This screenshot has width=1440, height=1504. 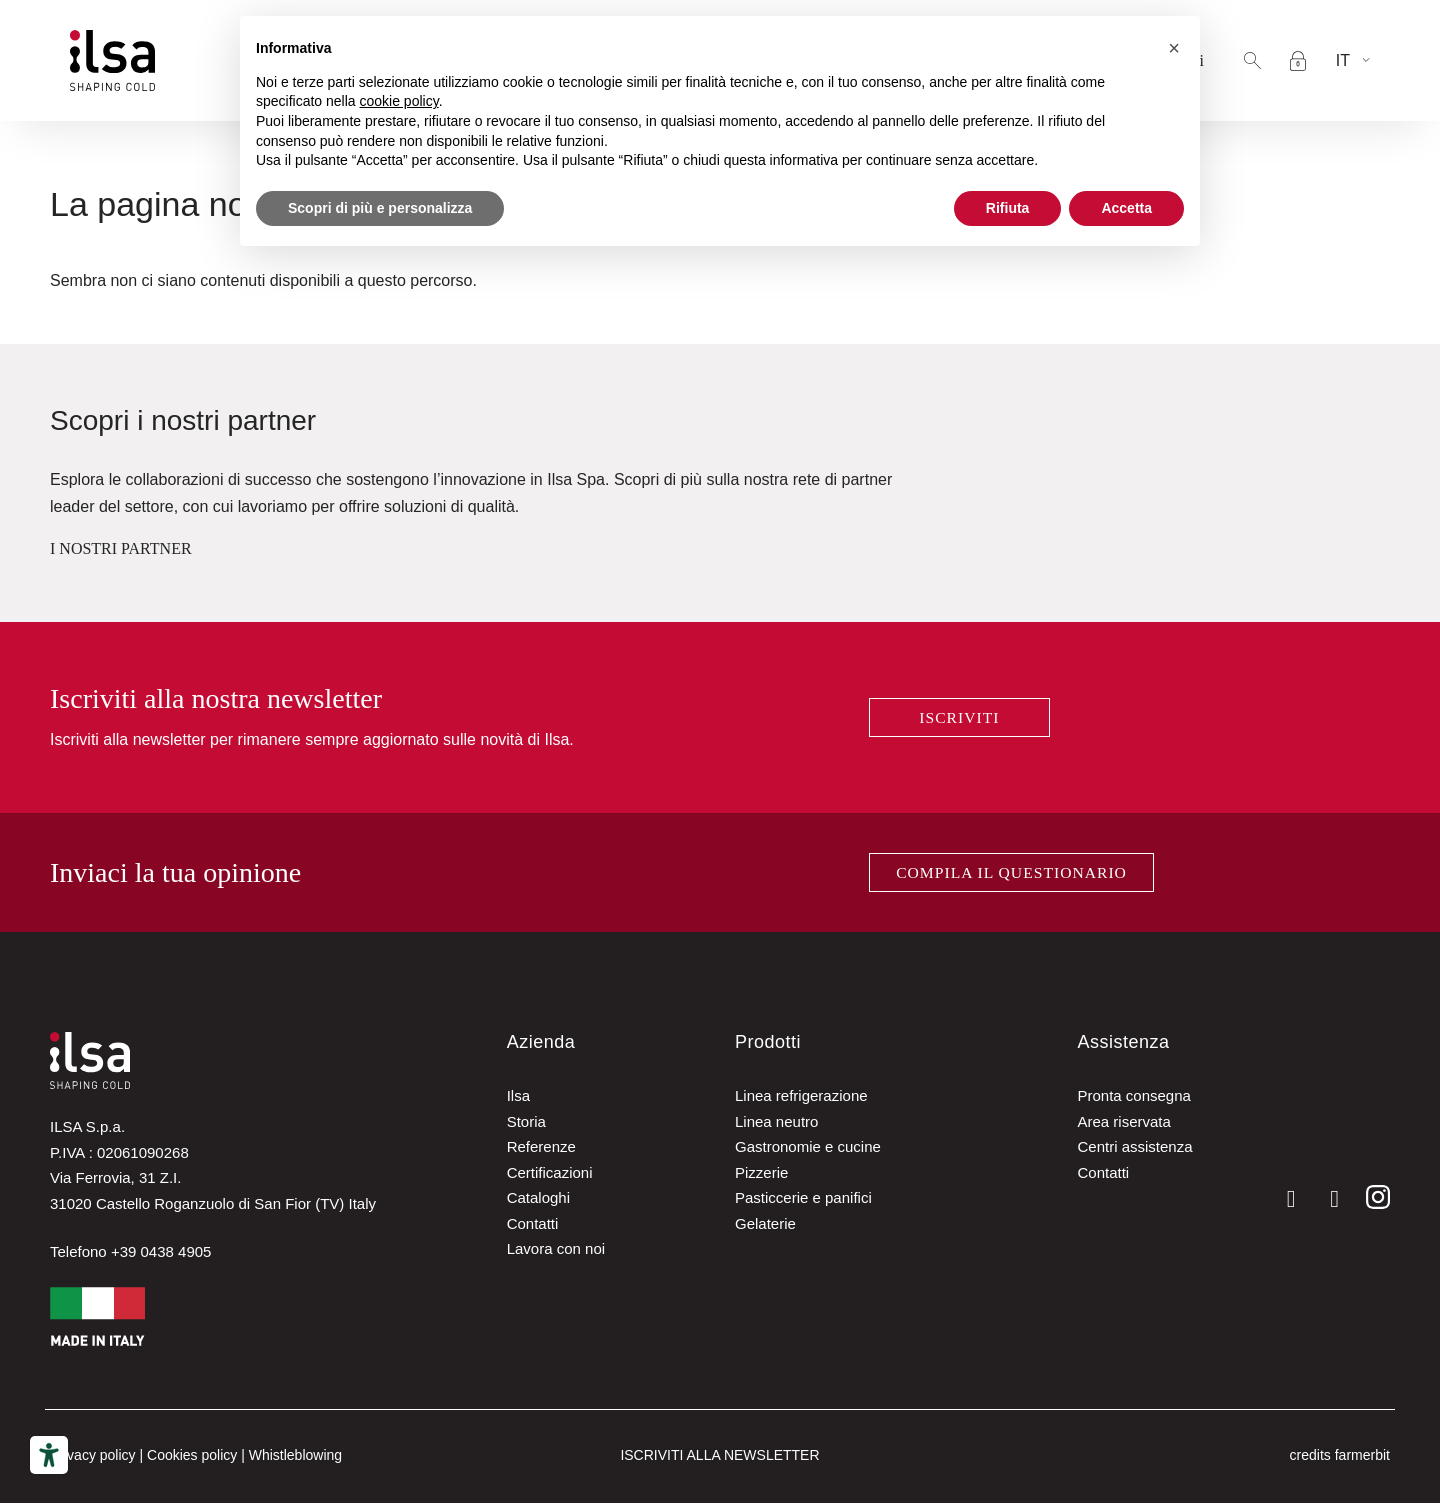 What do you see at coordinates (776, 1122) in the screenshot?
I see `Linea neutro` at bounding box center [776, 1122].